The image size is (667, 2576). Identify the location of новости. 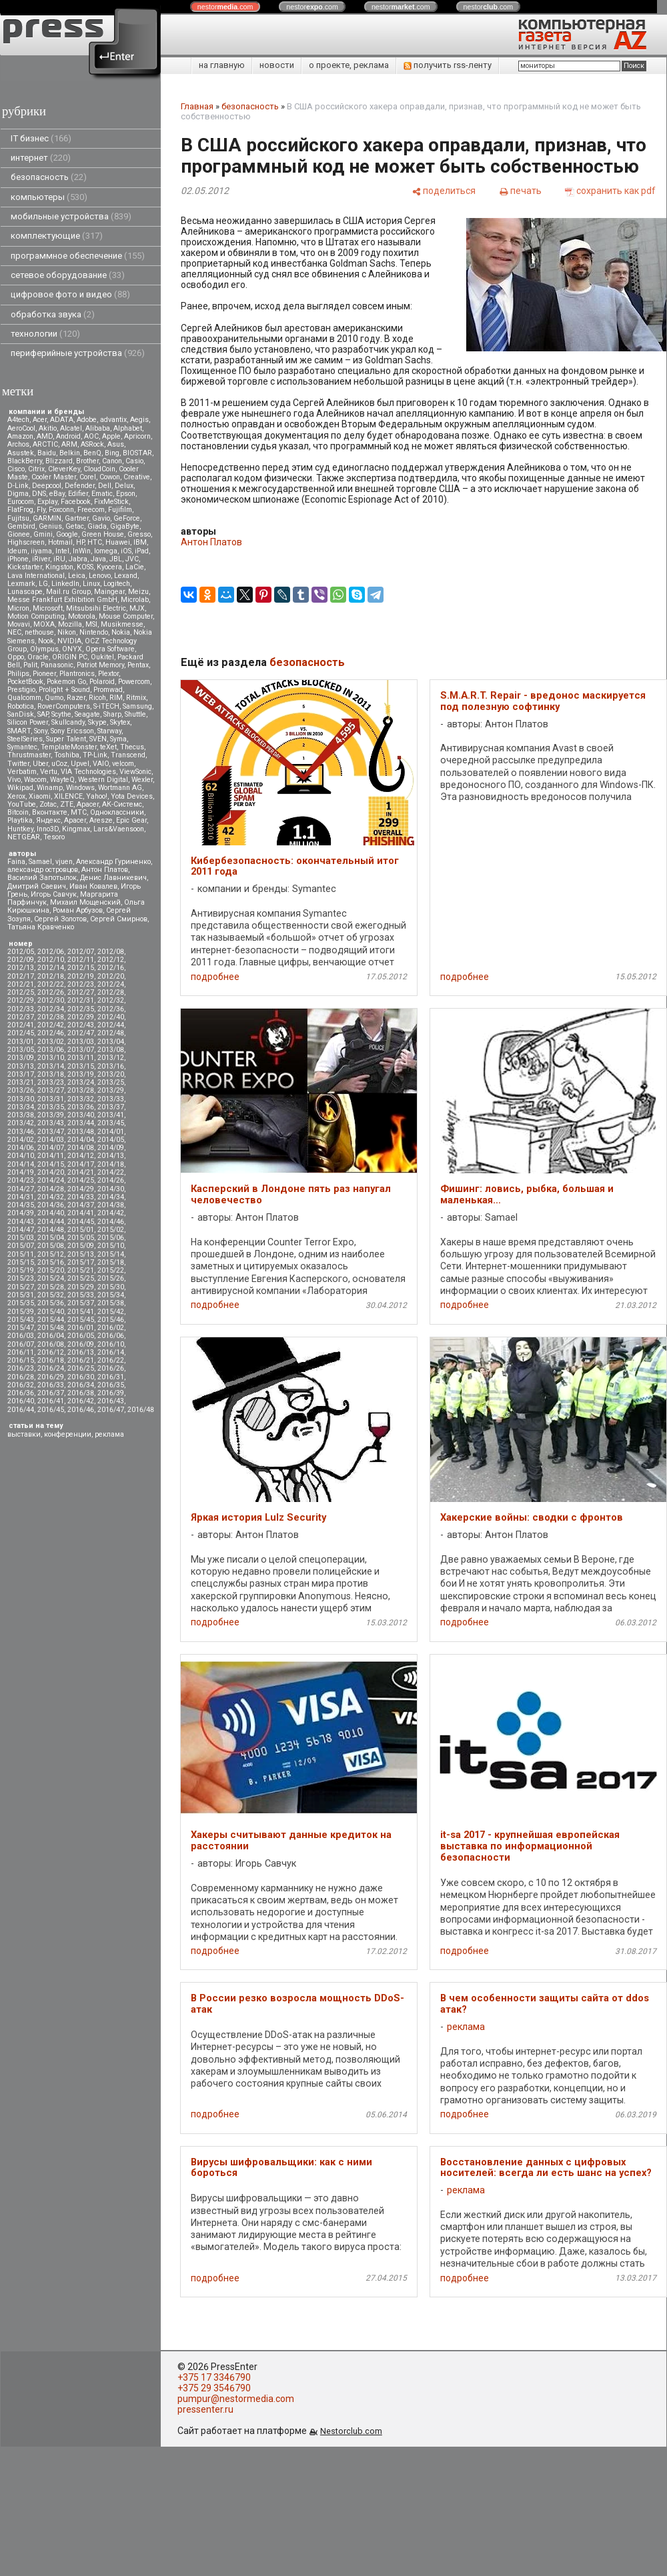
(276, 65).